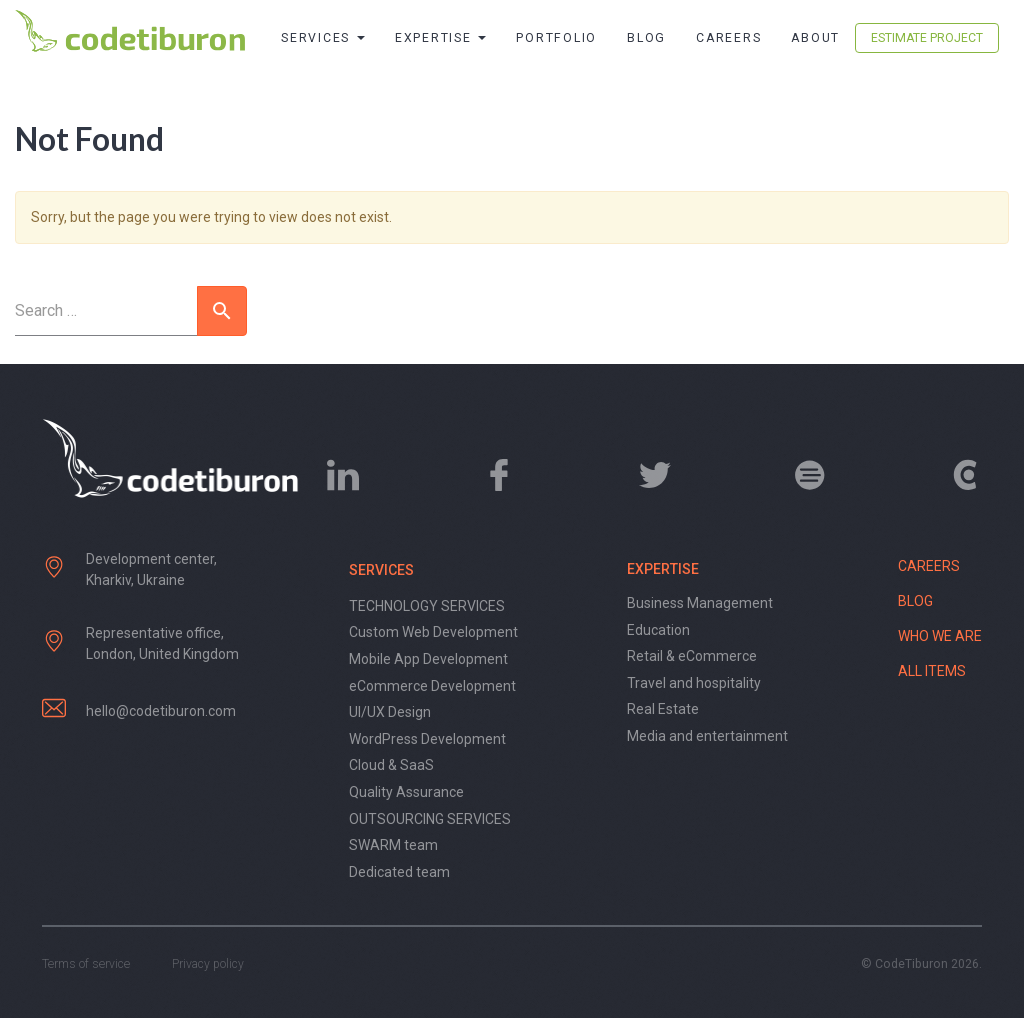  I want to click on [button], so click(222, 311).